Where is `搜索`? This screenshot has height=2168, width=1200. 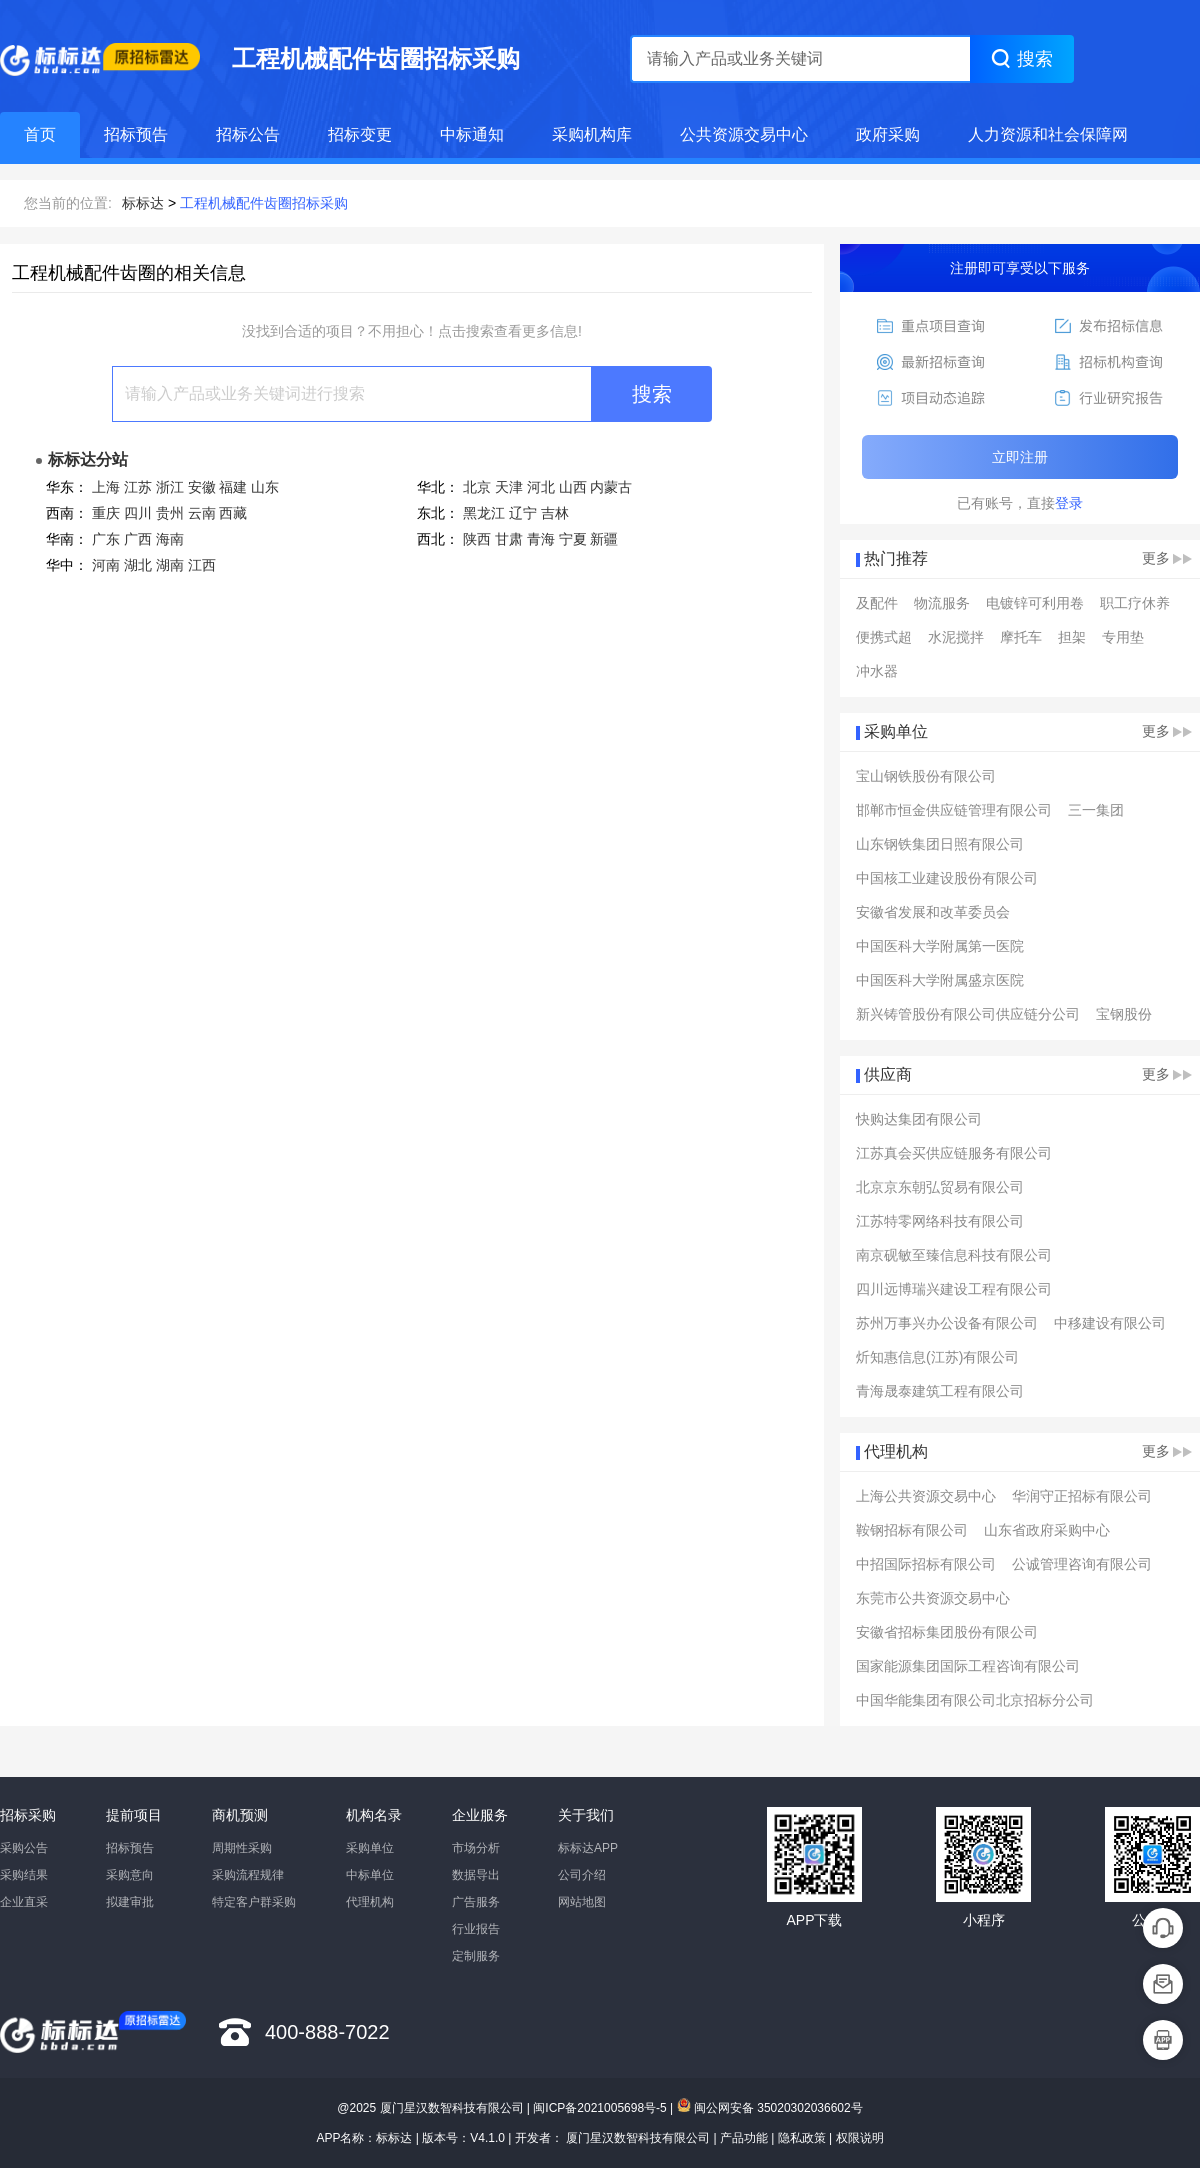 搜索 is located at coordinates (652, 394).